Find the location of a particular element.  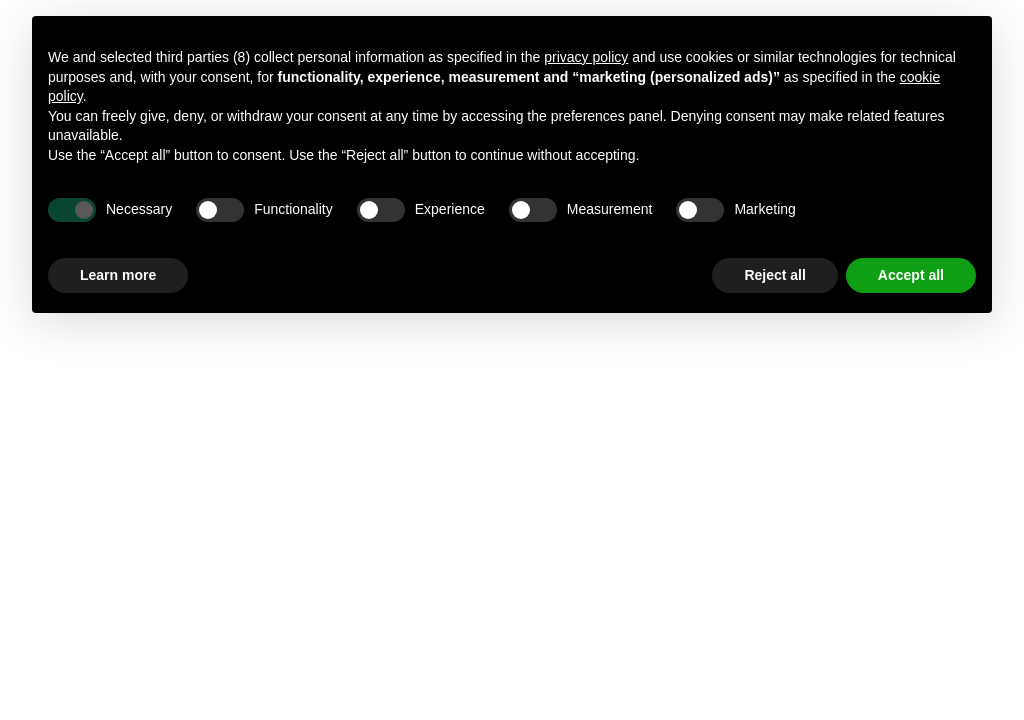

Learn more [button] is located at coordinates (118, 275).